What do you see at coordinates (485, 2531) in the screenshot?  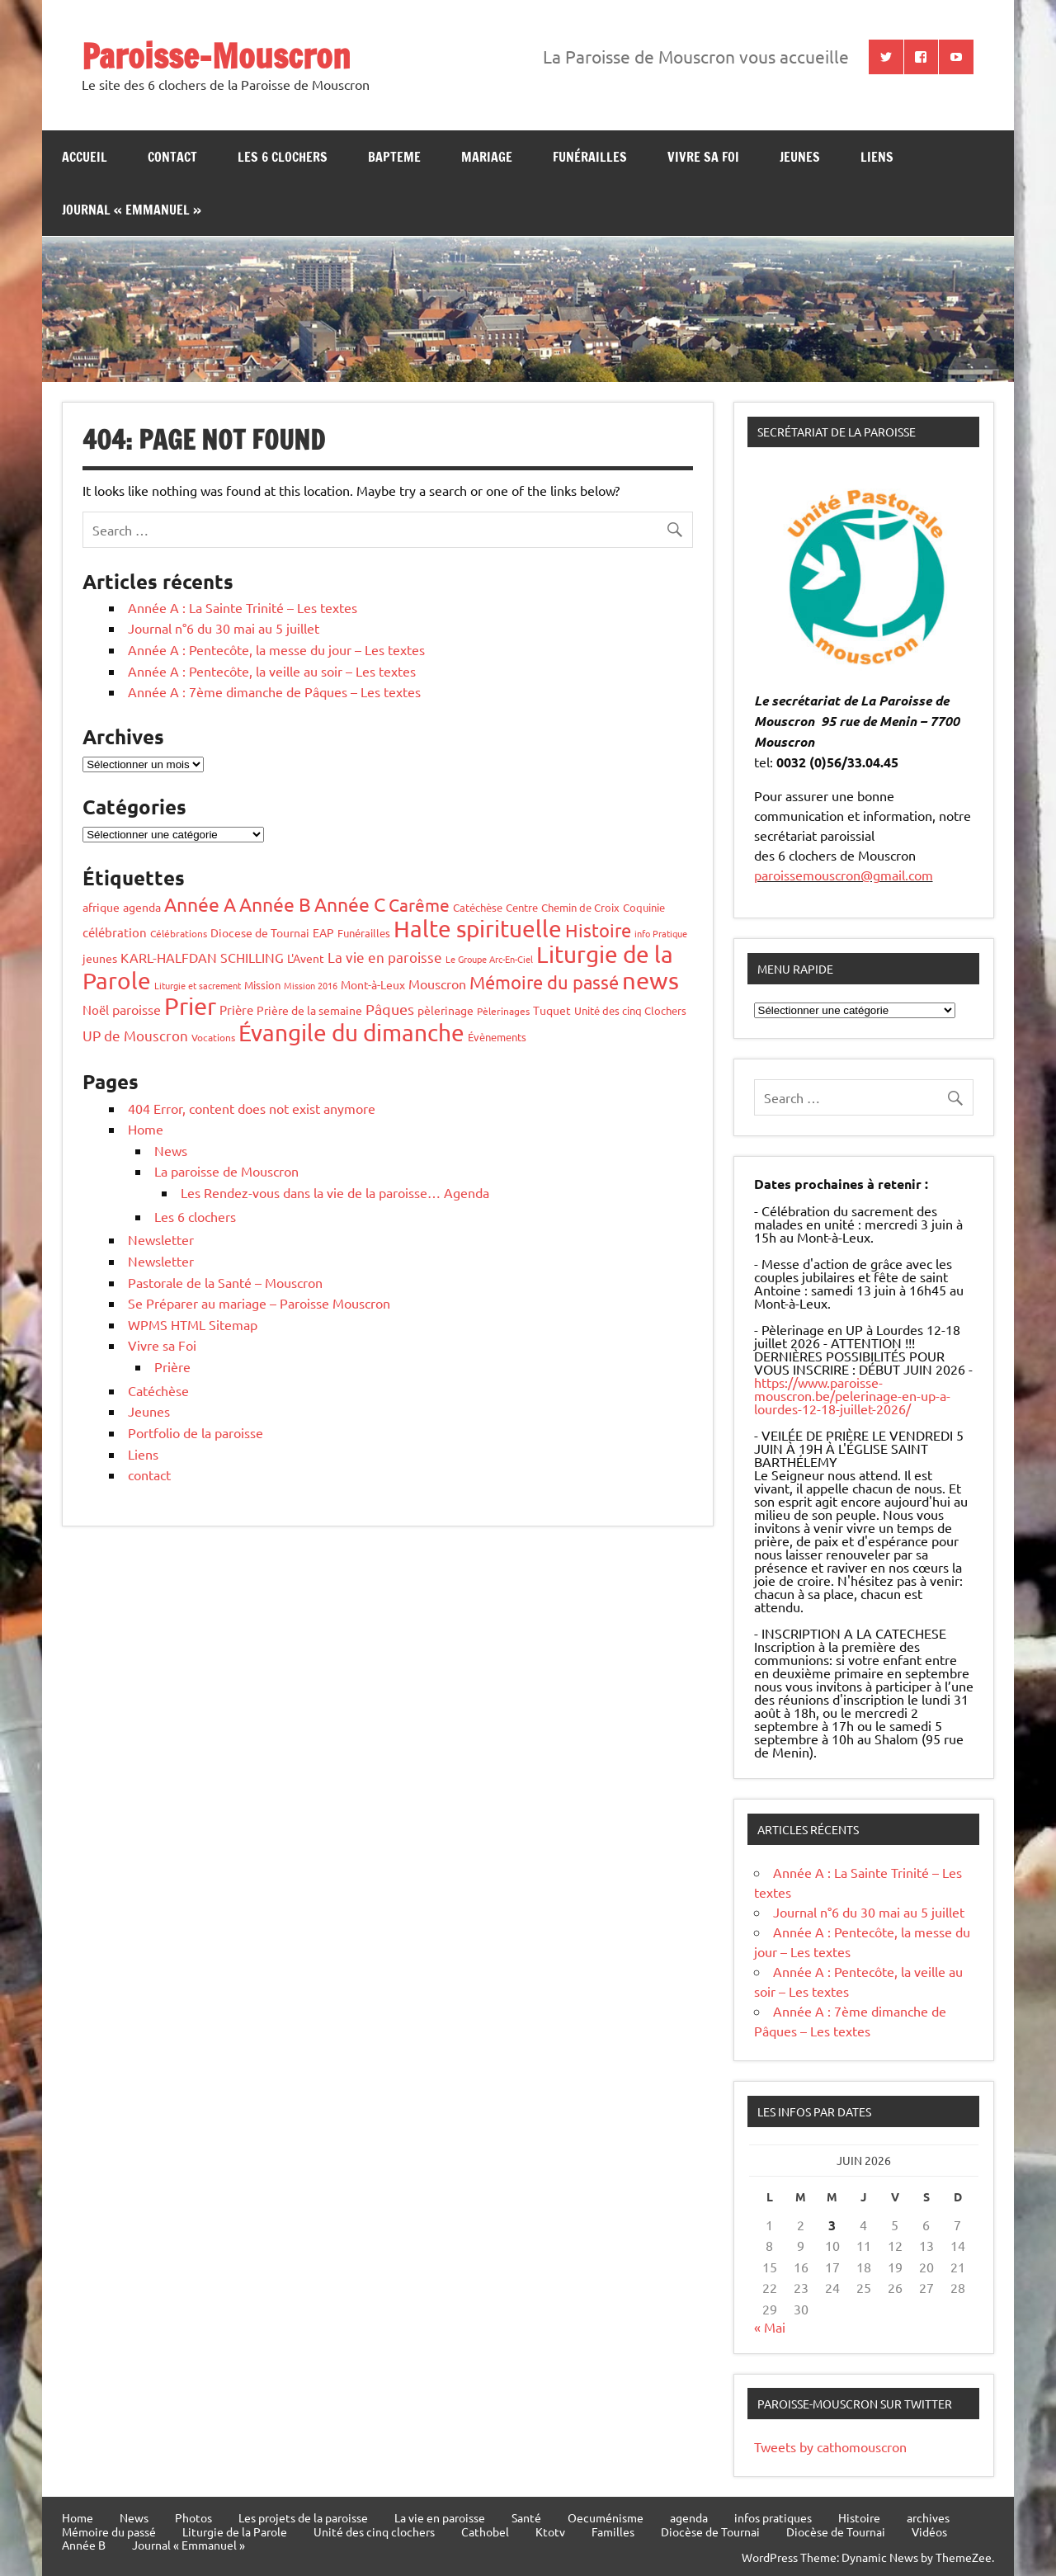 I see `Cathobel` at bounding box center [485, 2531].